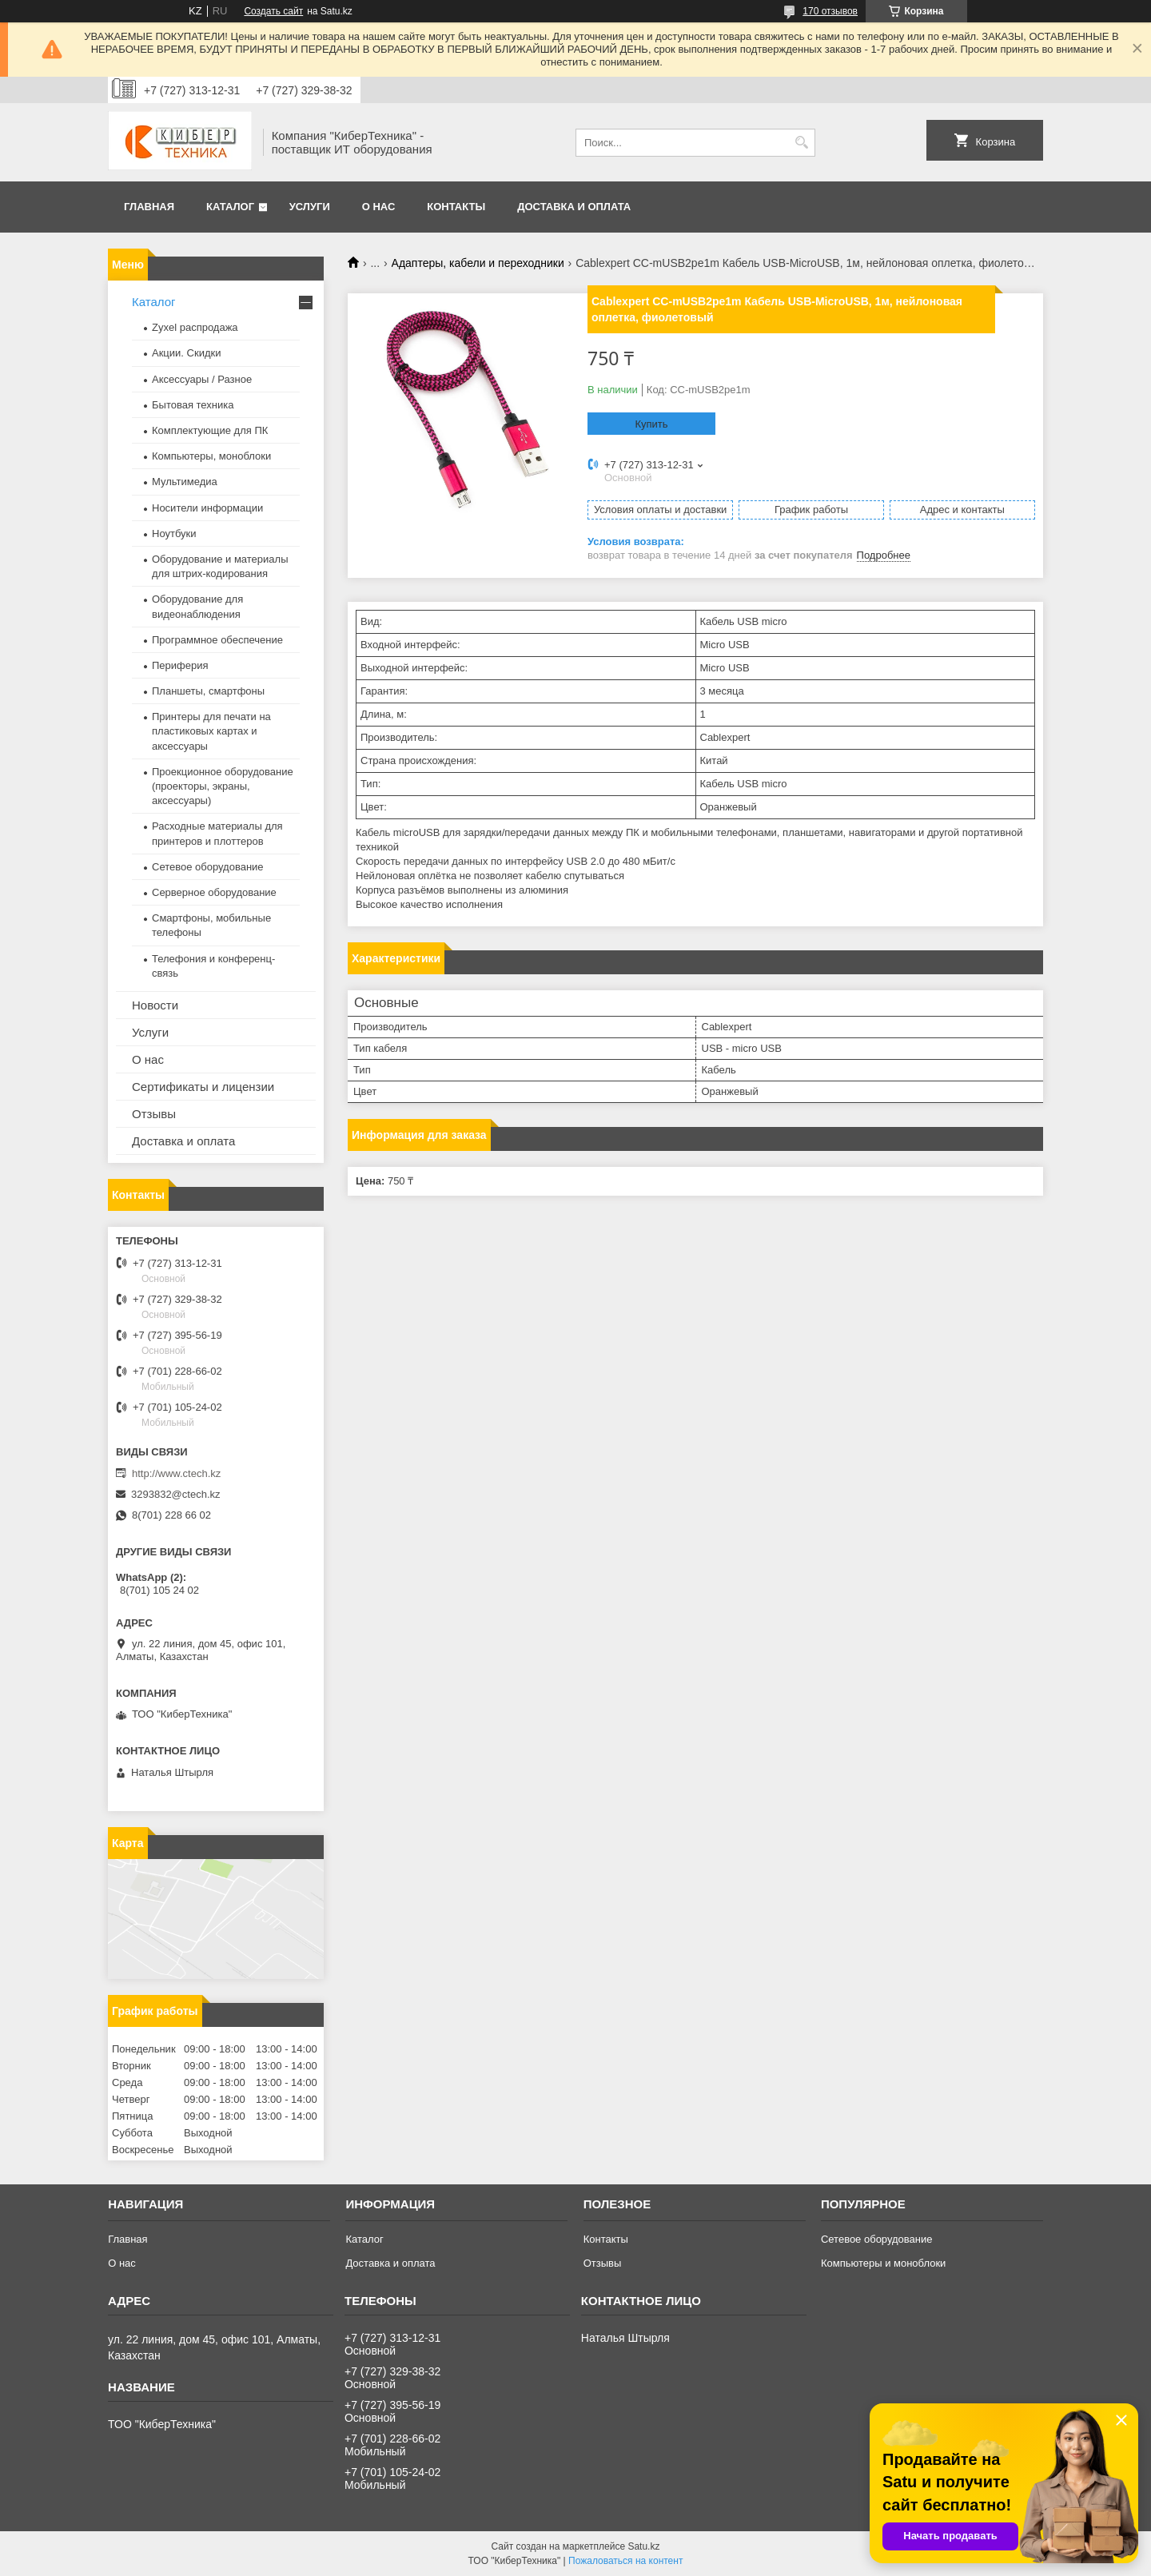  Describe the element at coordinates (456, 207) in the screenshot. I see `Контакты` at that location.